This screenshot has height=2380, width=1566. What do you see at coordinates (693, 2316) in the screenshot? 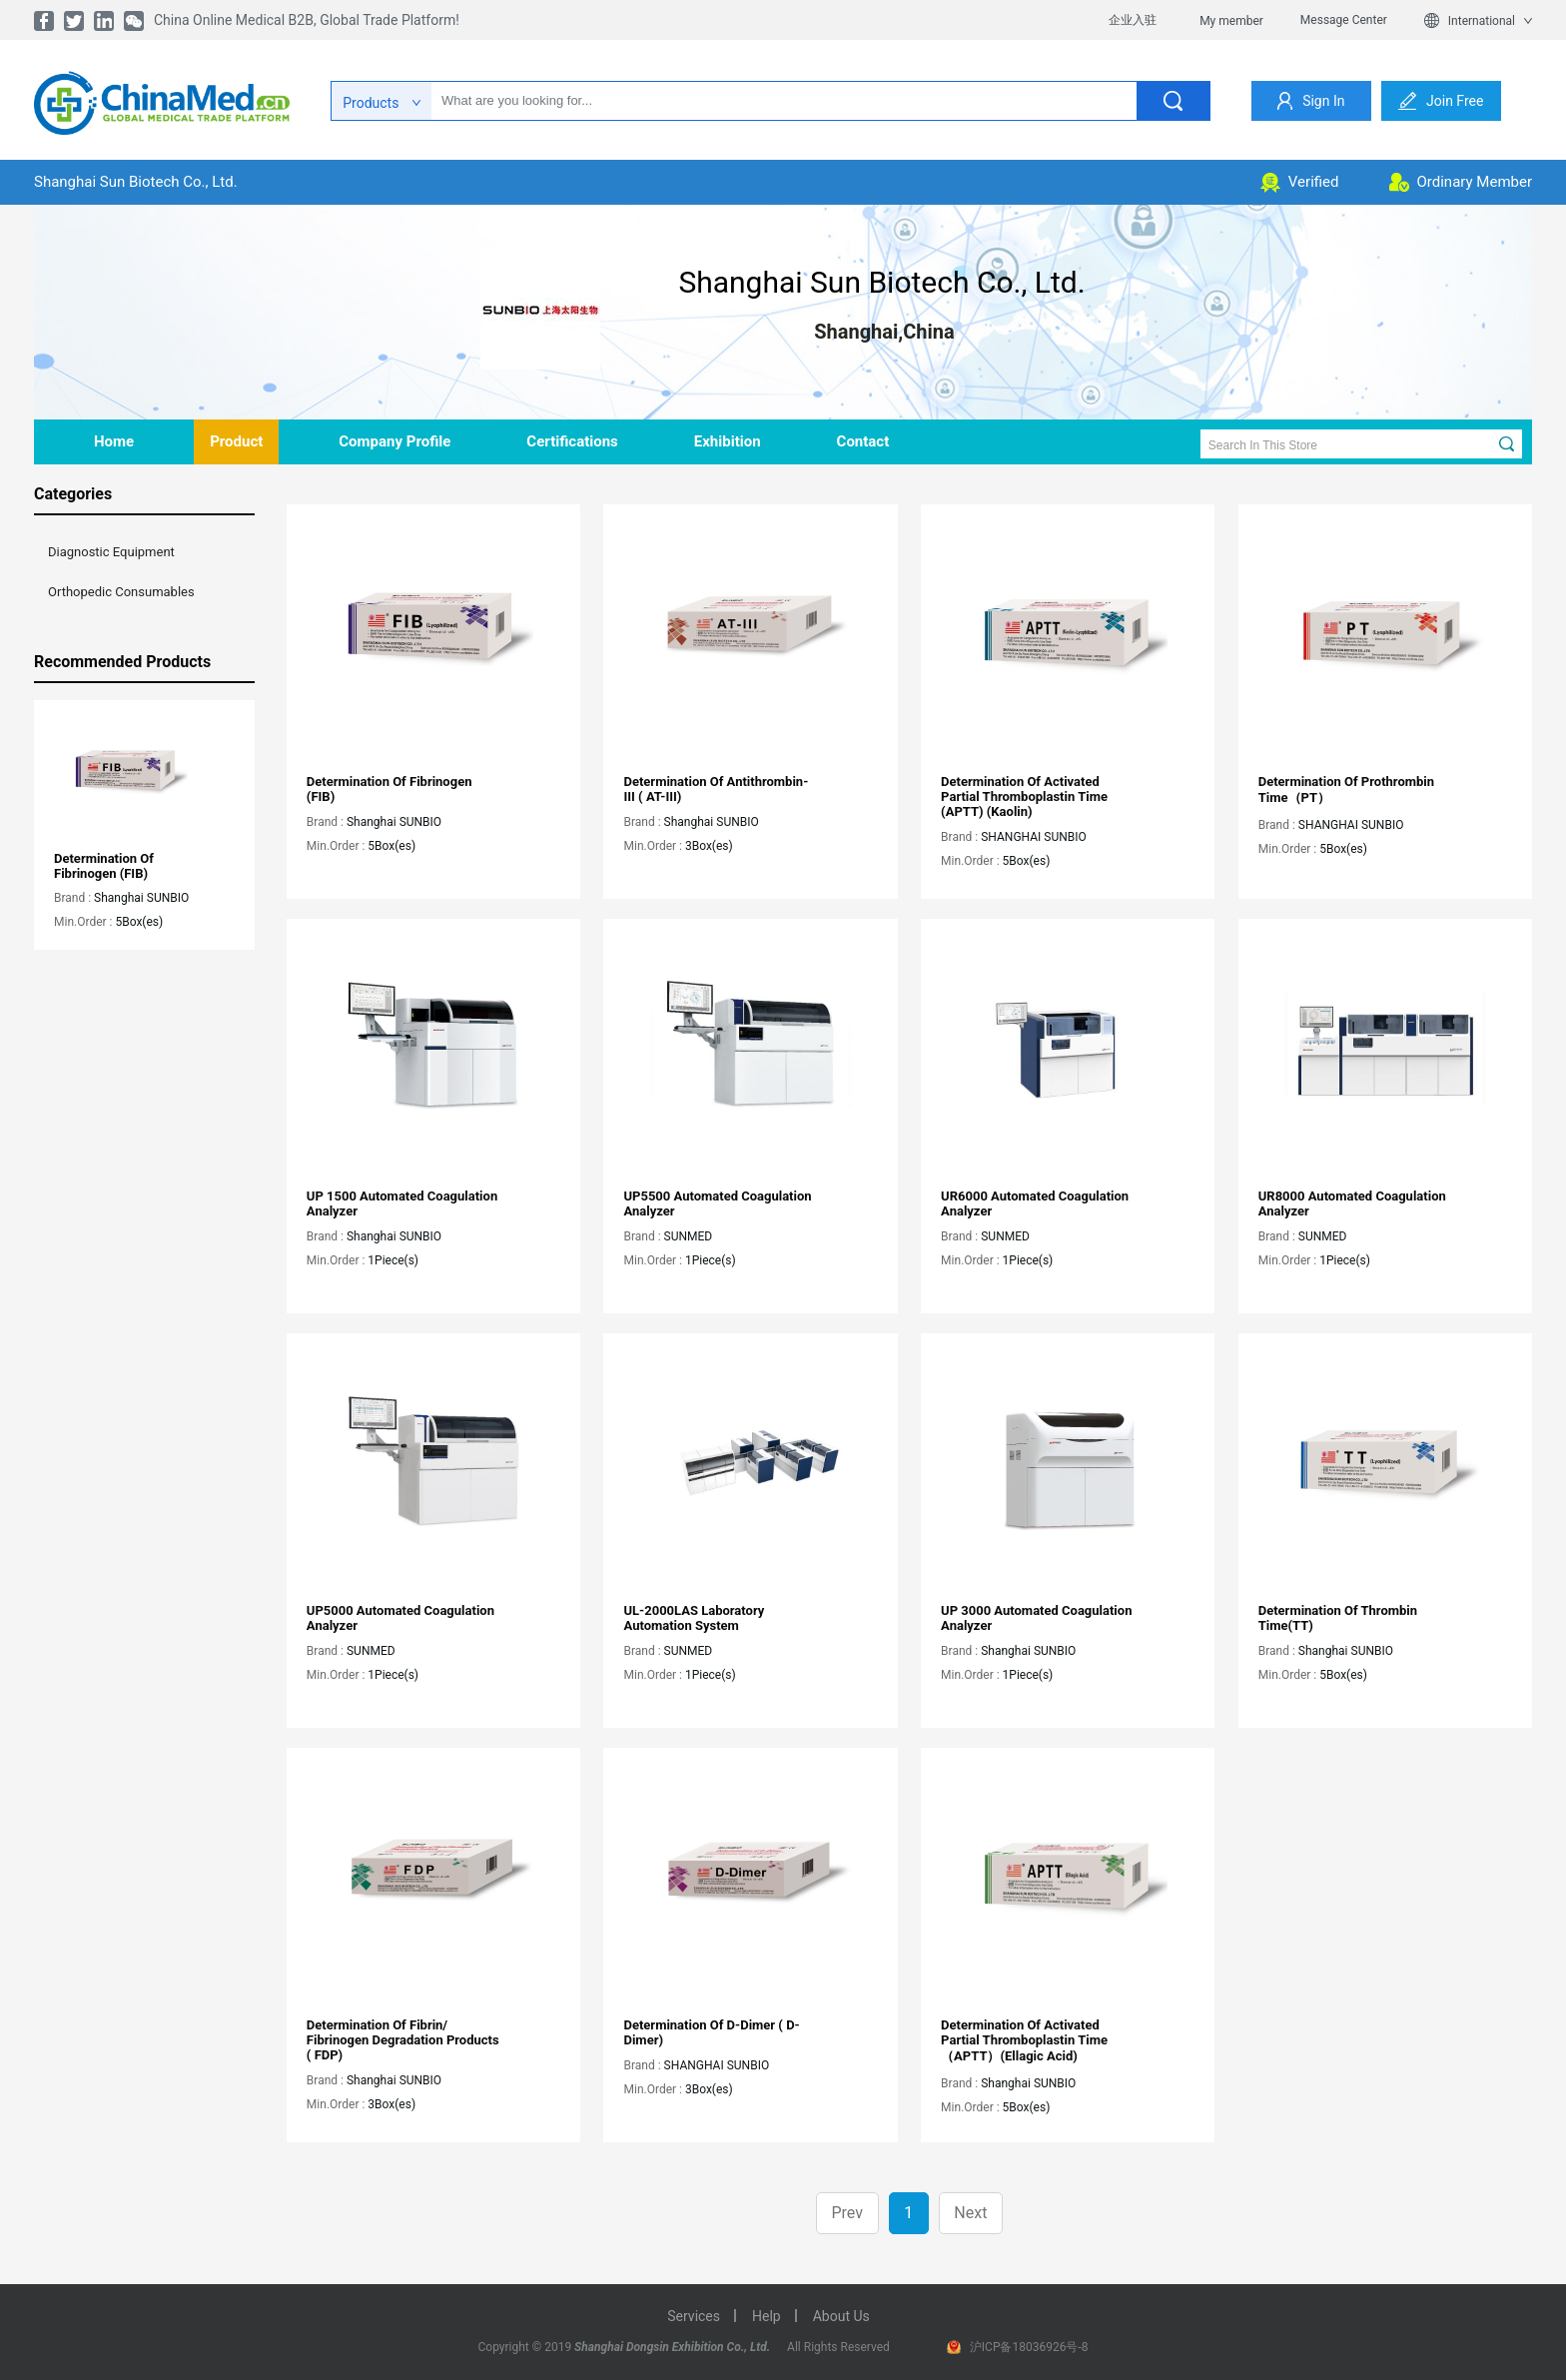
I see `services` at bounding box center [693, 2316].